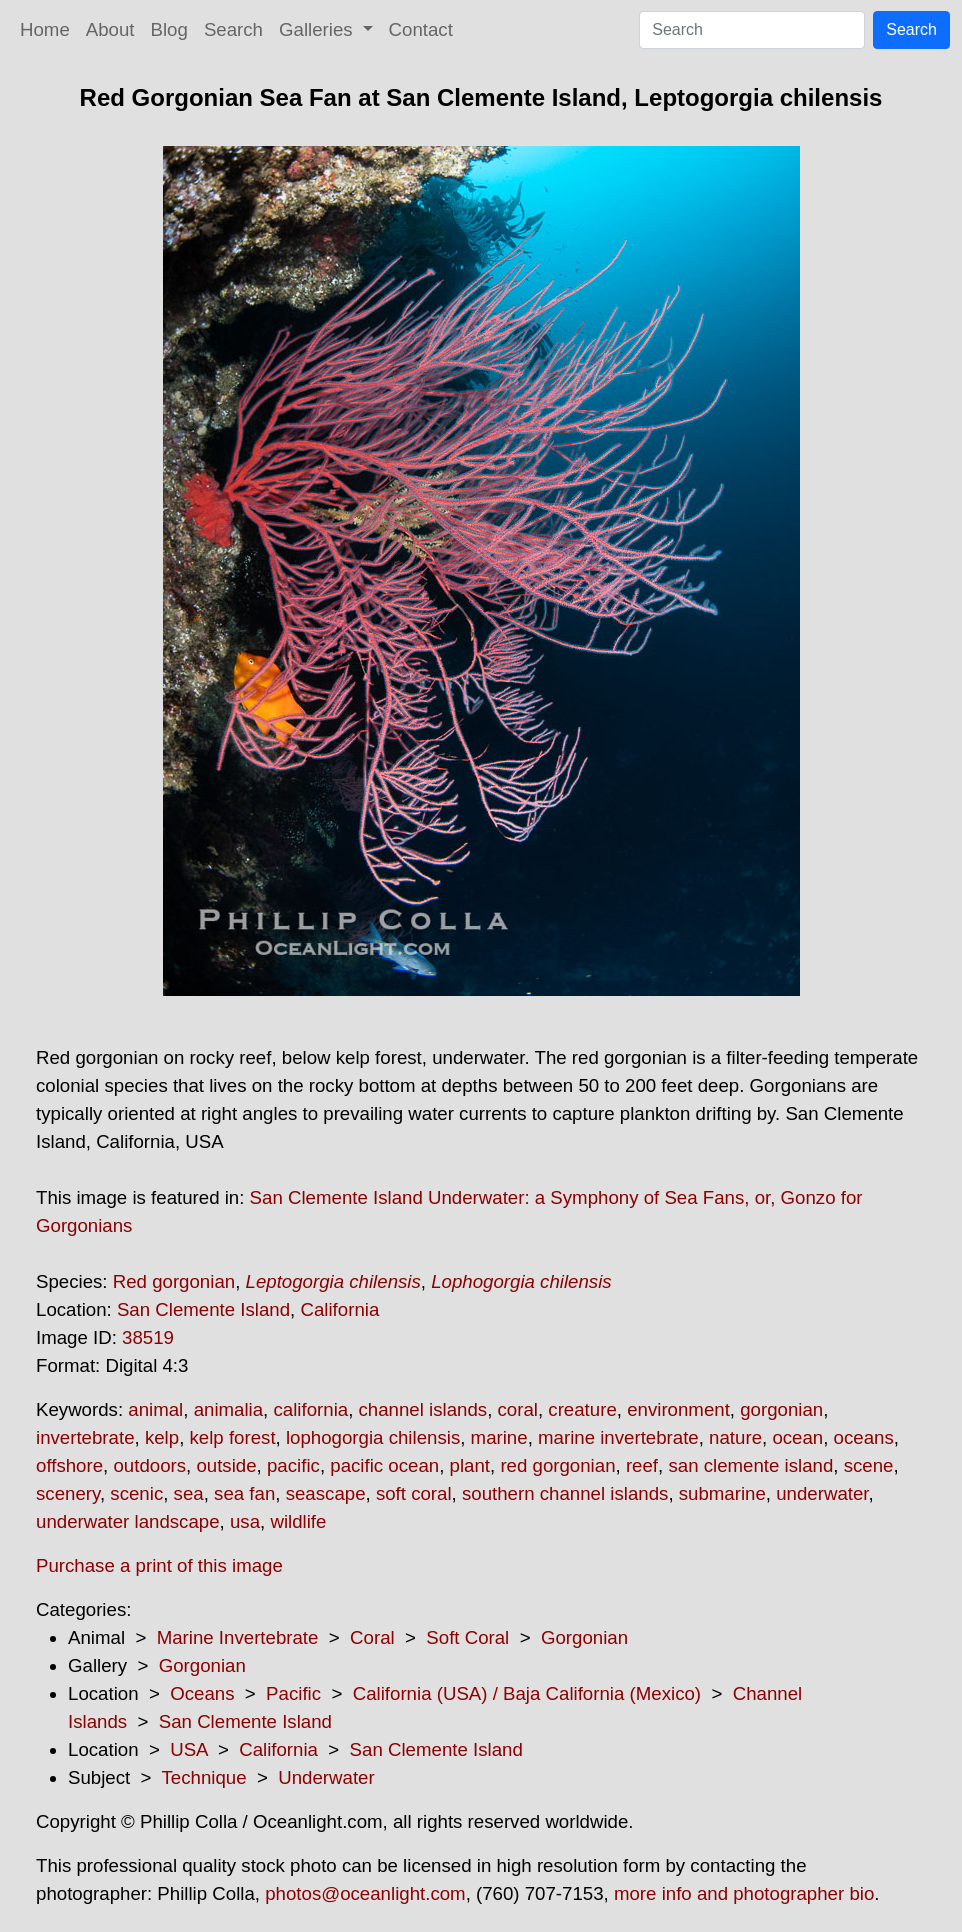 This screenshot has height=1932, width=962. Describe the element at coordinates (245, 1521) in the screenshot. I see `usa` at that location.